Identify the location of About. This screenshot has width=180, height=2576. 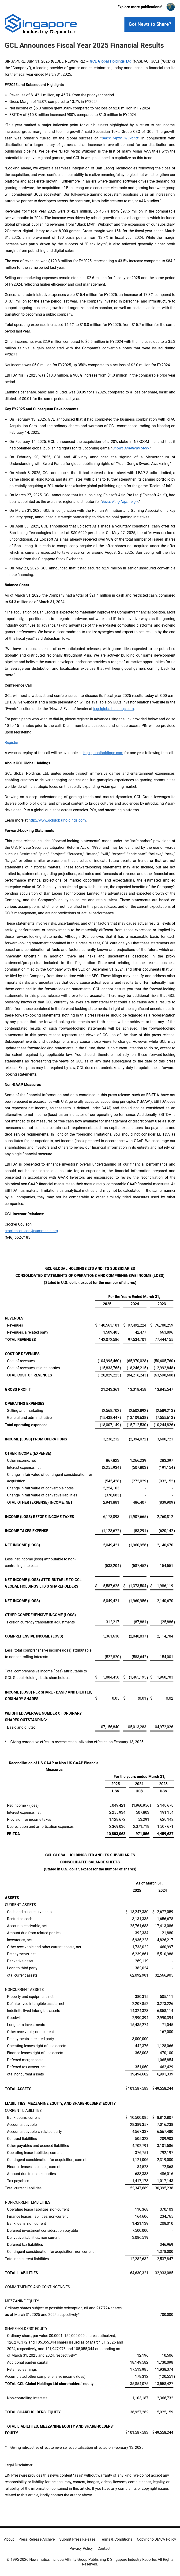
(9, 2539).